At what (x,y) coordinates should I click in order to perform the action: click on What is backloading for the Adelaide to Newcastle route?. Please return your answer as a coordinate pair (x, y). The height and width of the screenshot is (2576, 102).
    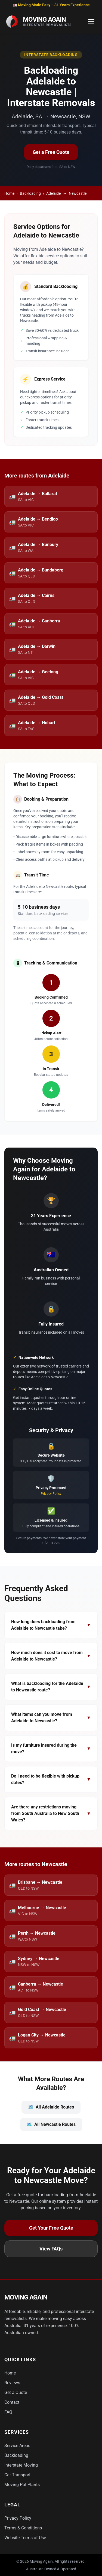
    Looking at the image, I should click on (51, 1687).